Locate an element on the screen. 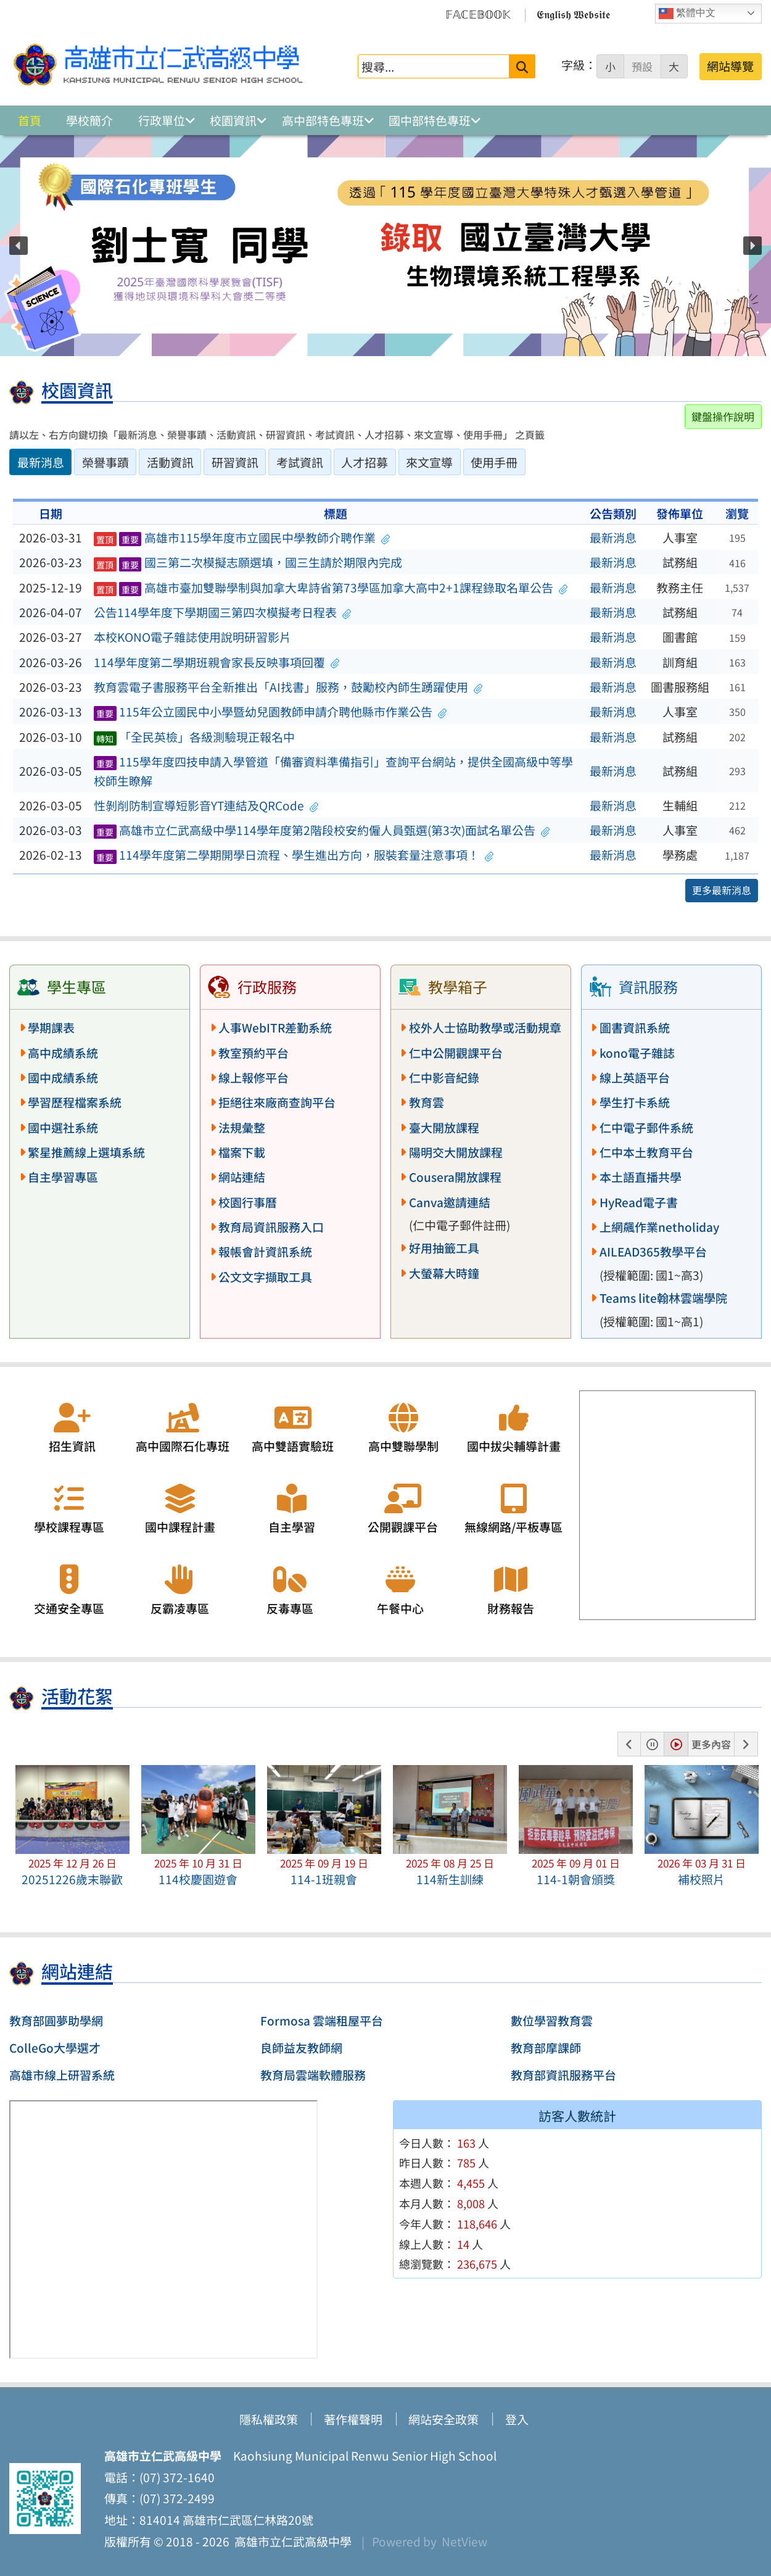 This screenshot has width=771, height=2576. 預設 is located at coordinates (642, 66).